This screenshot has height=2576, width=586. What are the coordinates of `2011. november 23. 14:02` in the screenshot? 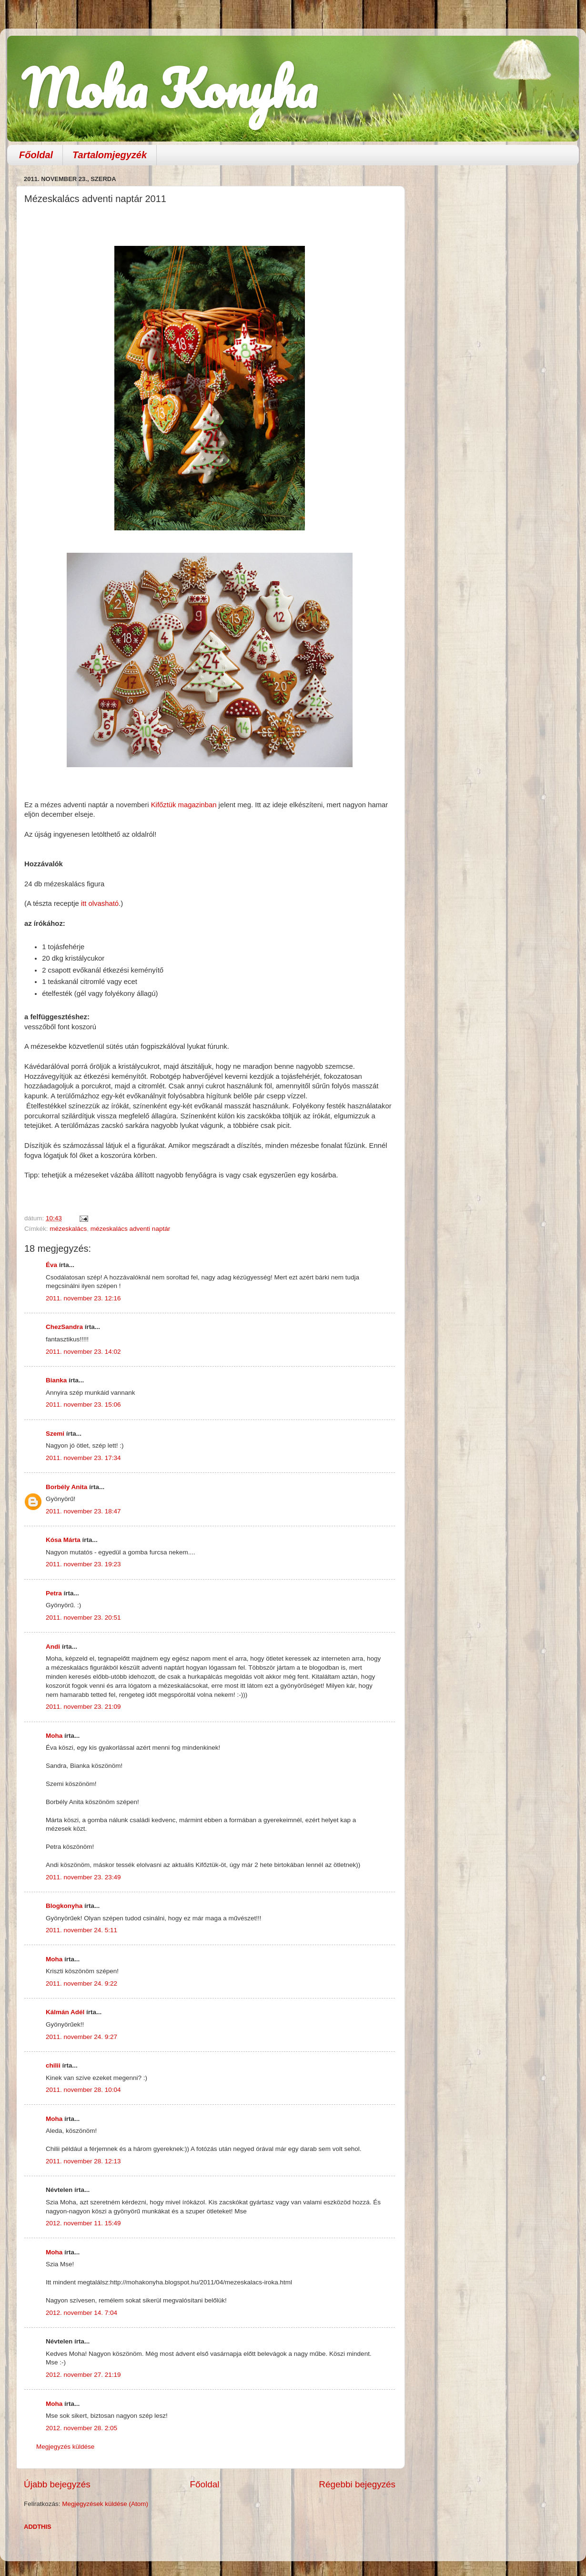 It's located at (83, 1351).